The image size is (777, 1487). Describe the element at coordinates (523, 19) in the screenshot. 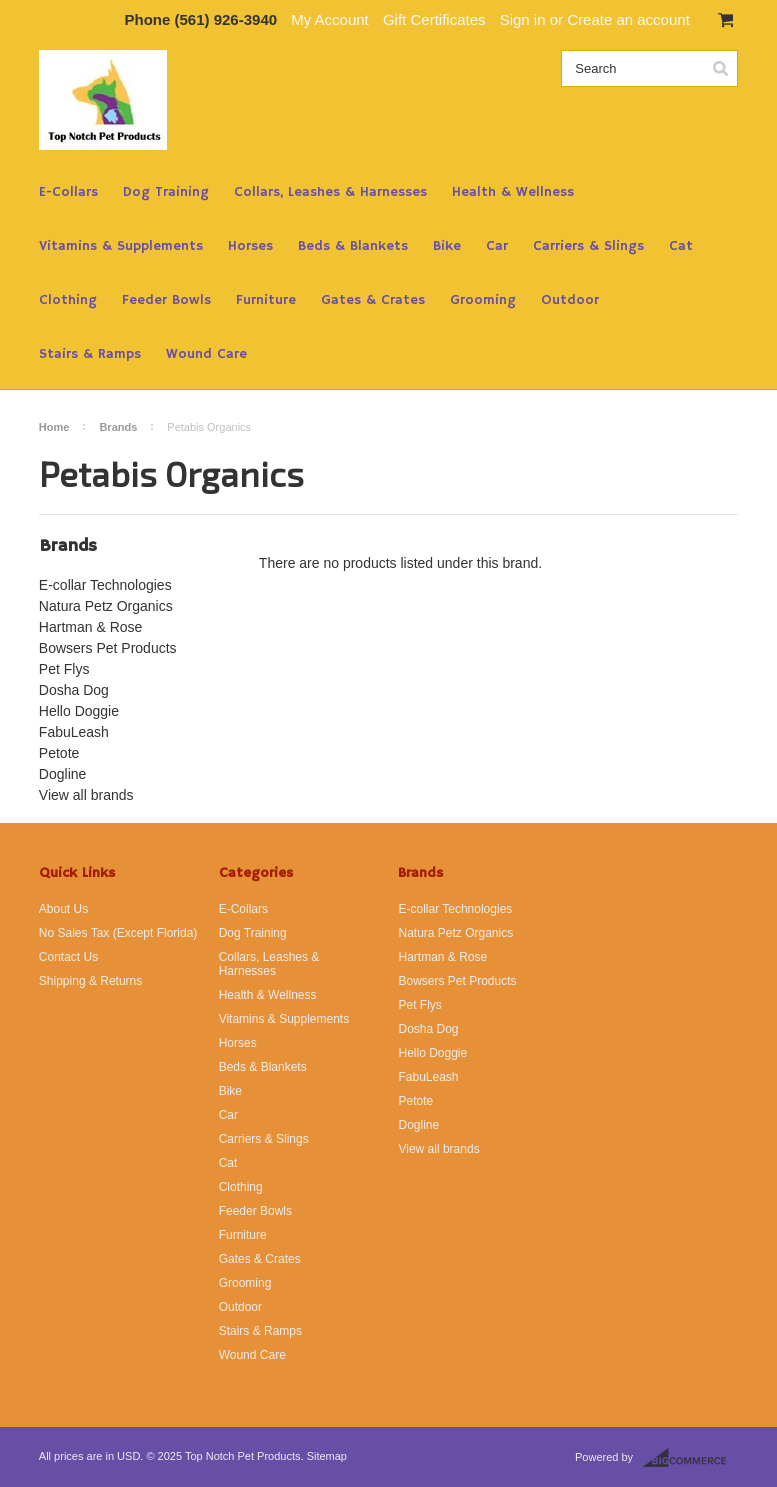

I see `Sign in` at that location.